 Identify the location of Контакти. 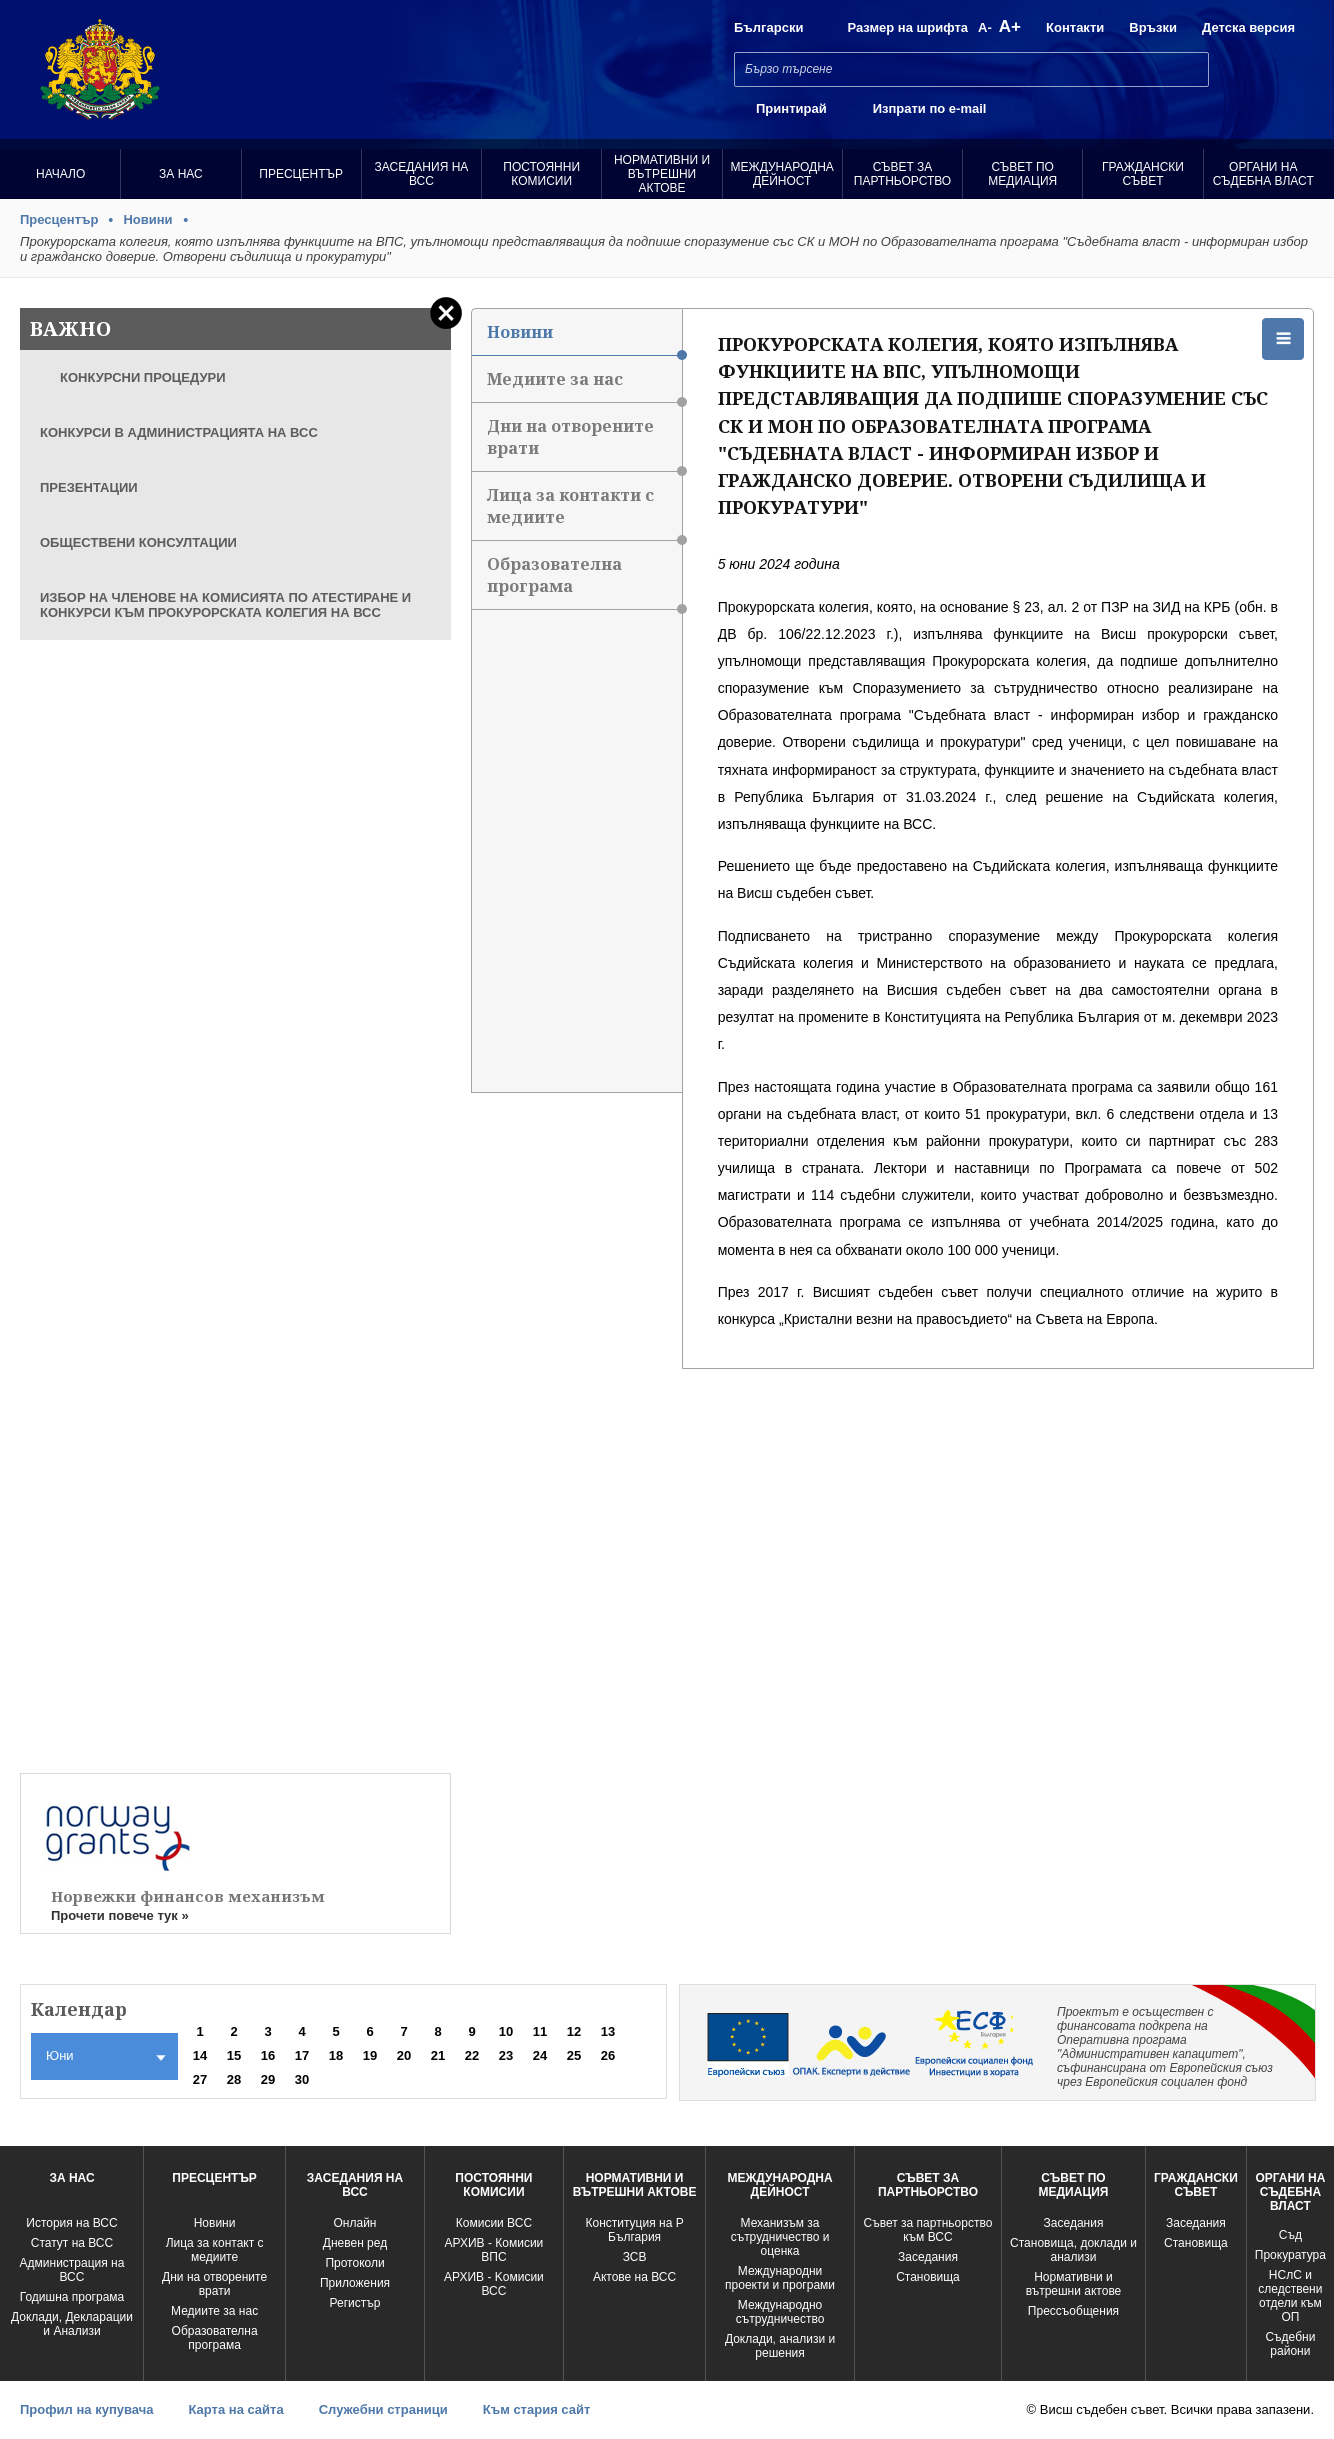
(1075, 27).